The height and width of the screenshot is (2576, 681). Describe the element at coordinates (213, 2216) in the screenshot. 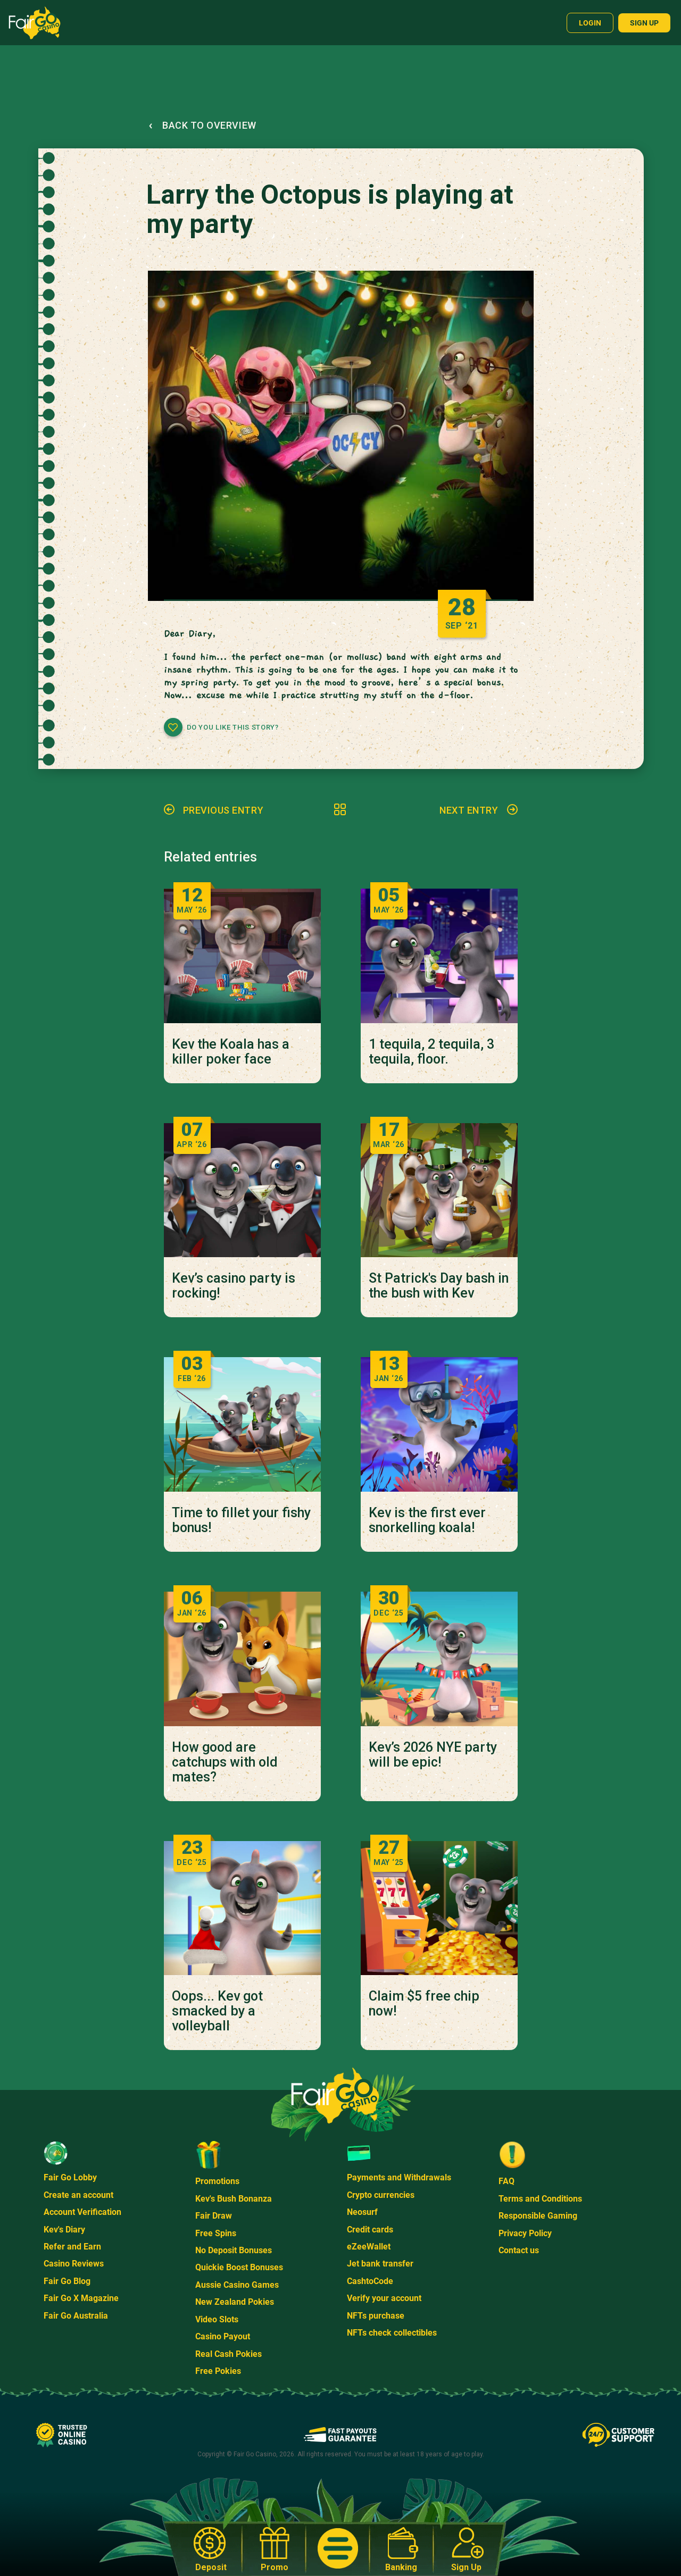

I see `Fair Draw` at that location.